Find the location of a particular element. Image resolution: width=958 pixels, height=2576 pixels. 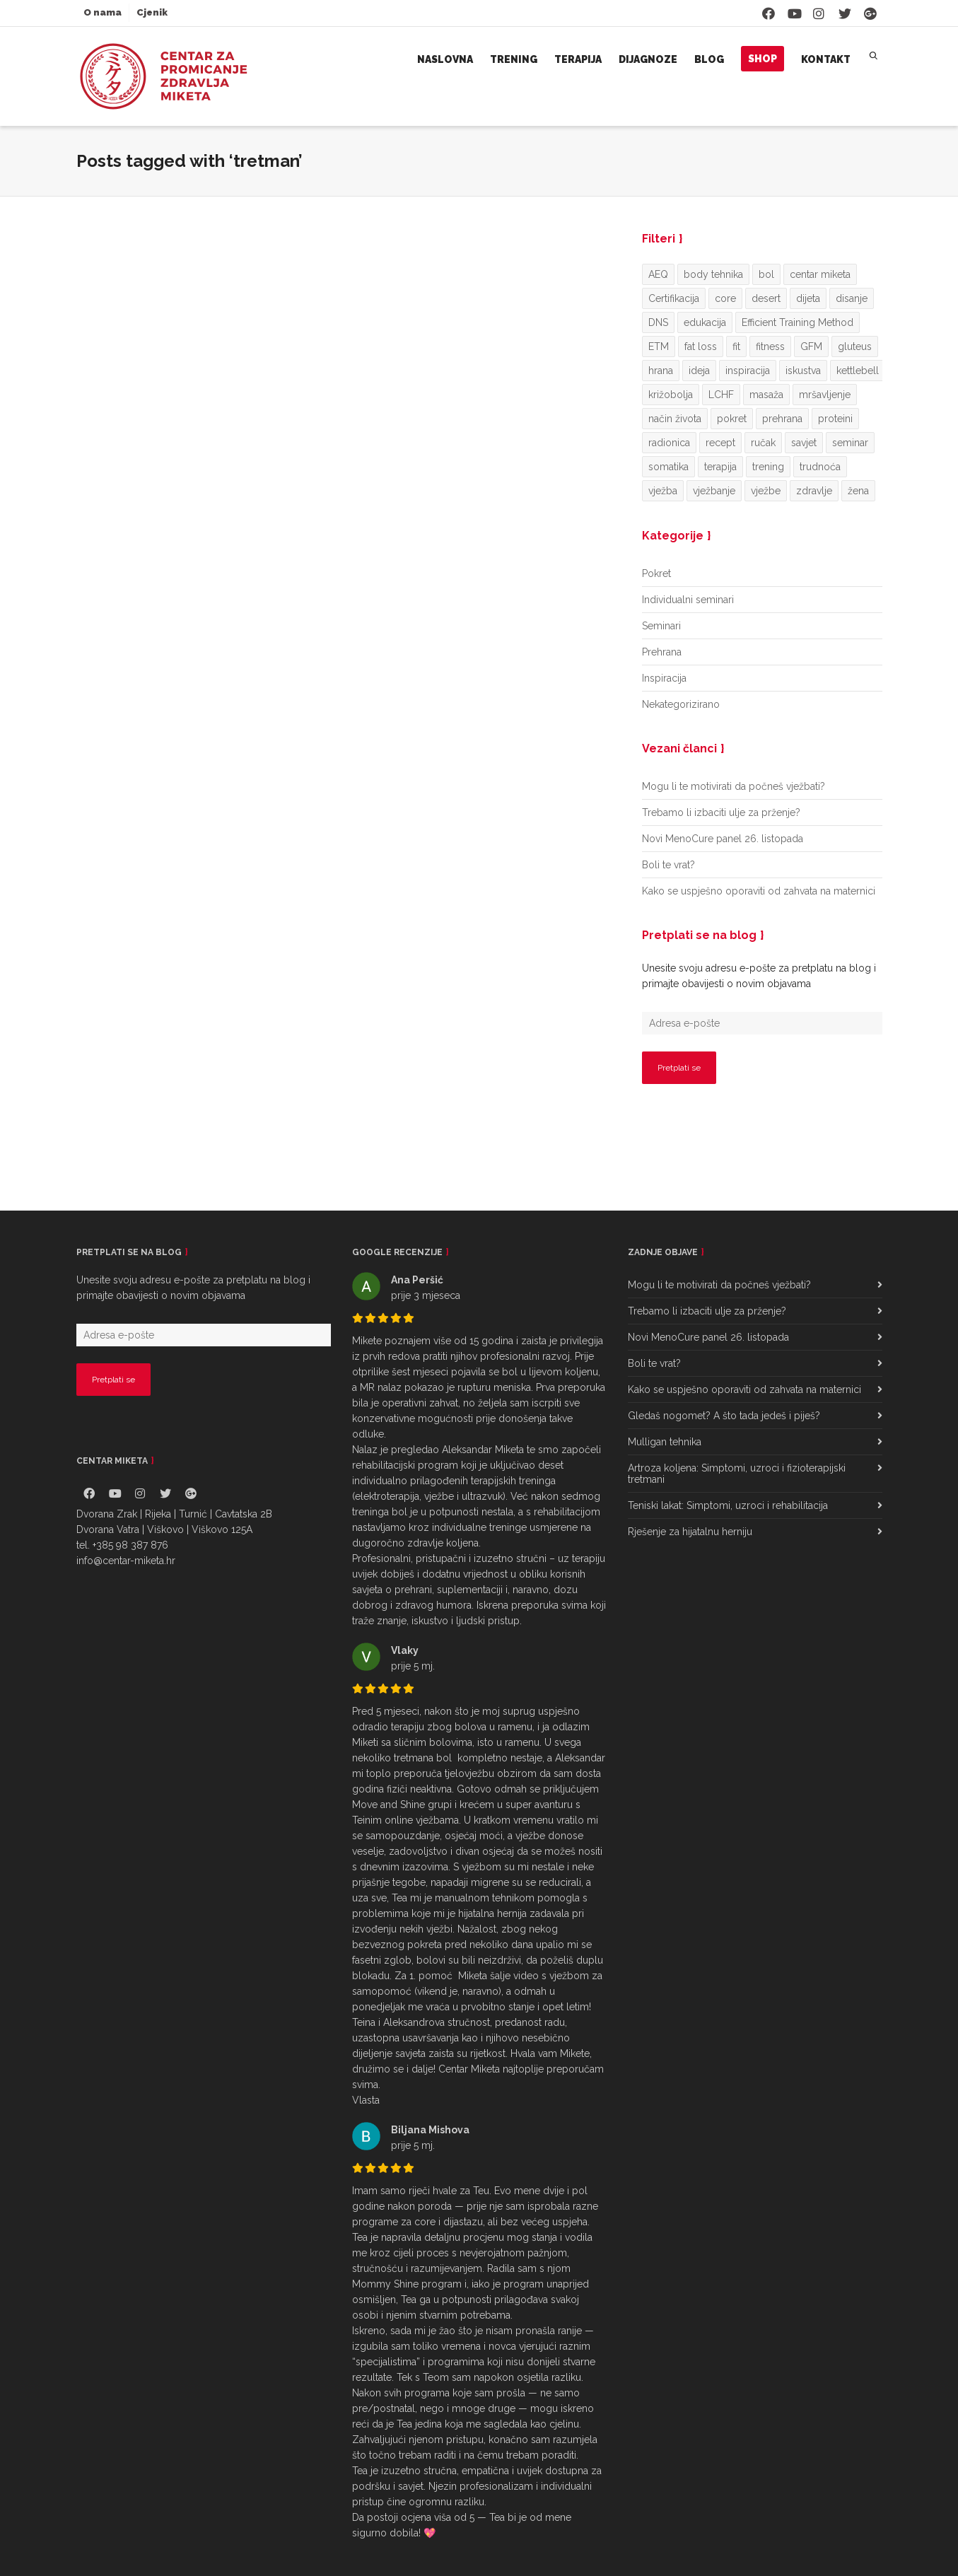

ručak is located at coordinates (763, 442).